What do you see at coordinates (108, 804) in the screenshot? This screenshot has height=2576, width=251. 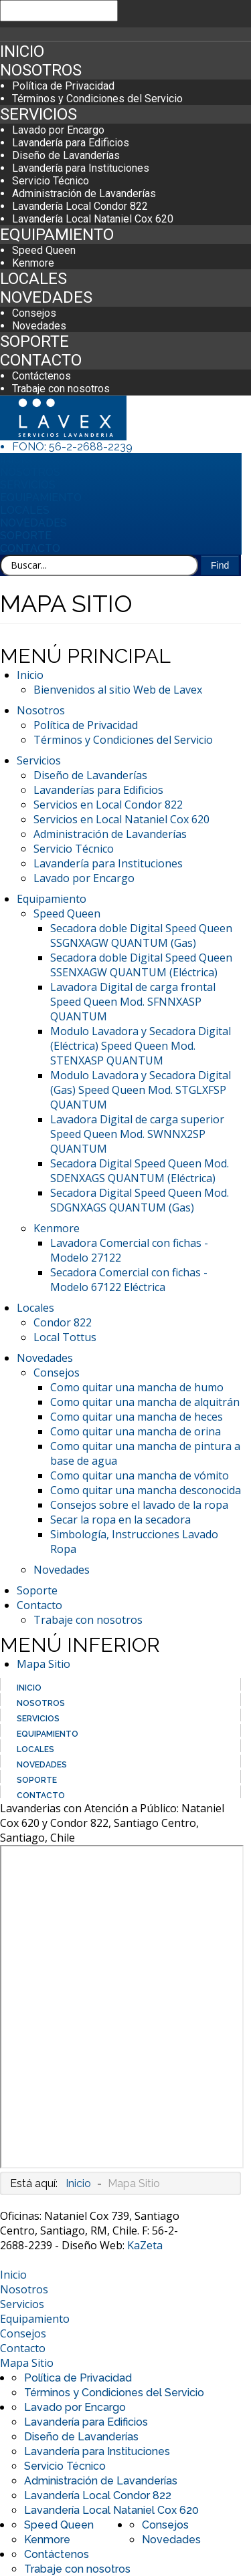 I see `Servicios en Local Condor 822` at bounding box center [108, 804].